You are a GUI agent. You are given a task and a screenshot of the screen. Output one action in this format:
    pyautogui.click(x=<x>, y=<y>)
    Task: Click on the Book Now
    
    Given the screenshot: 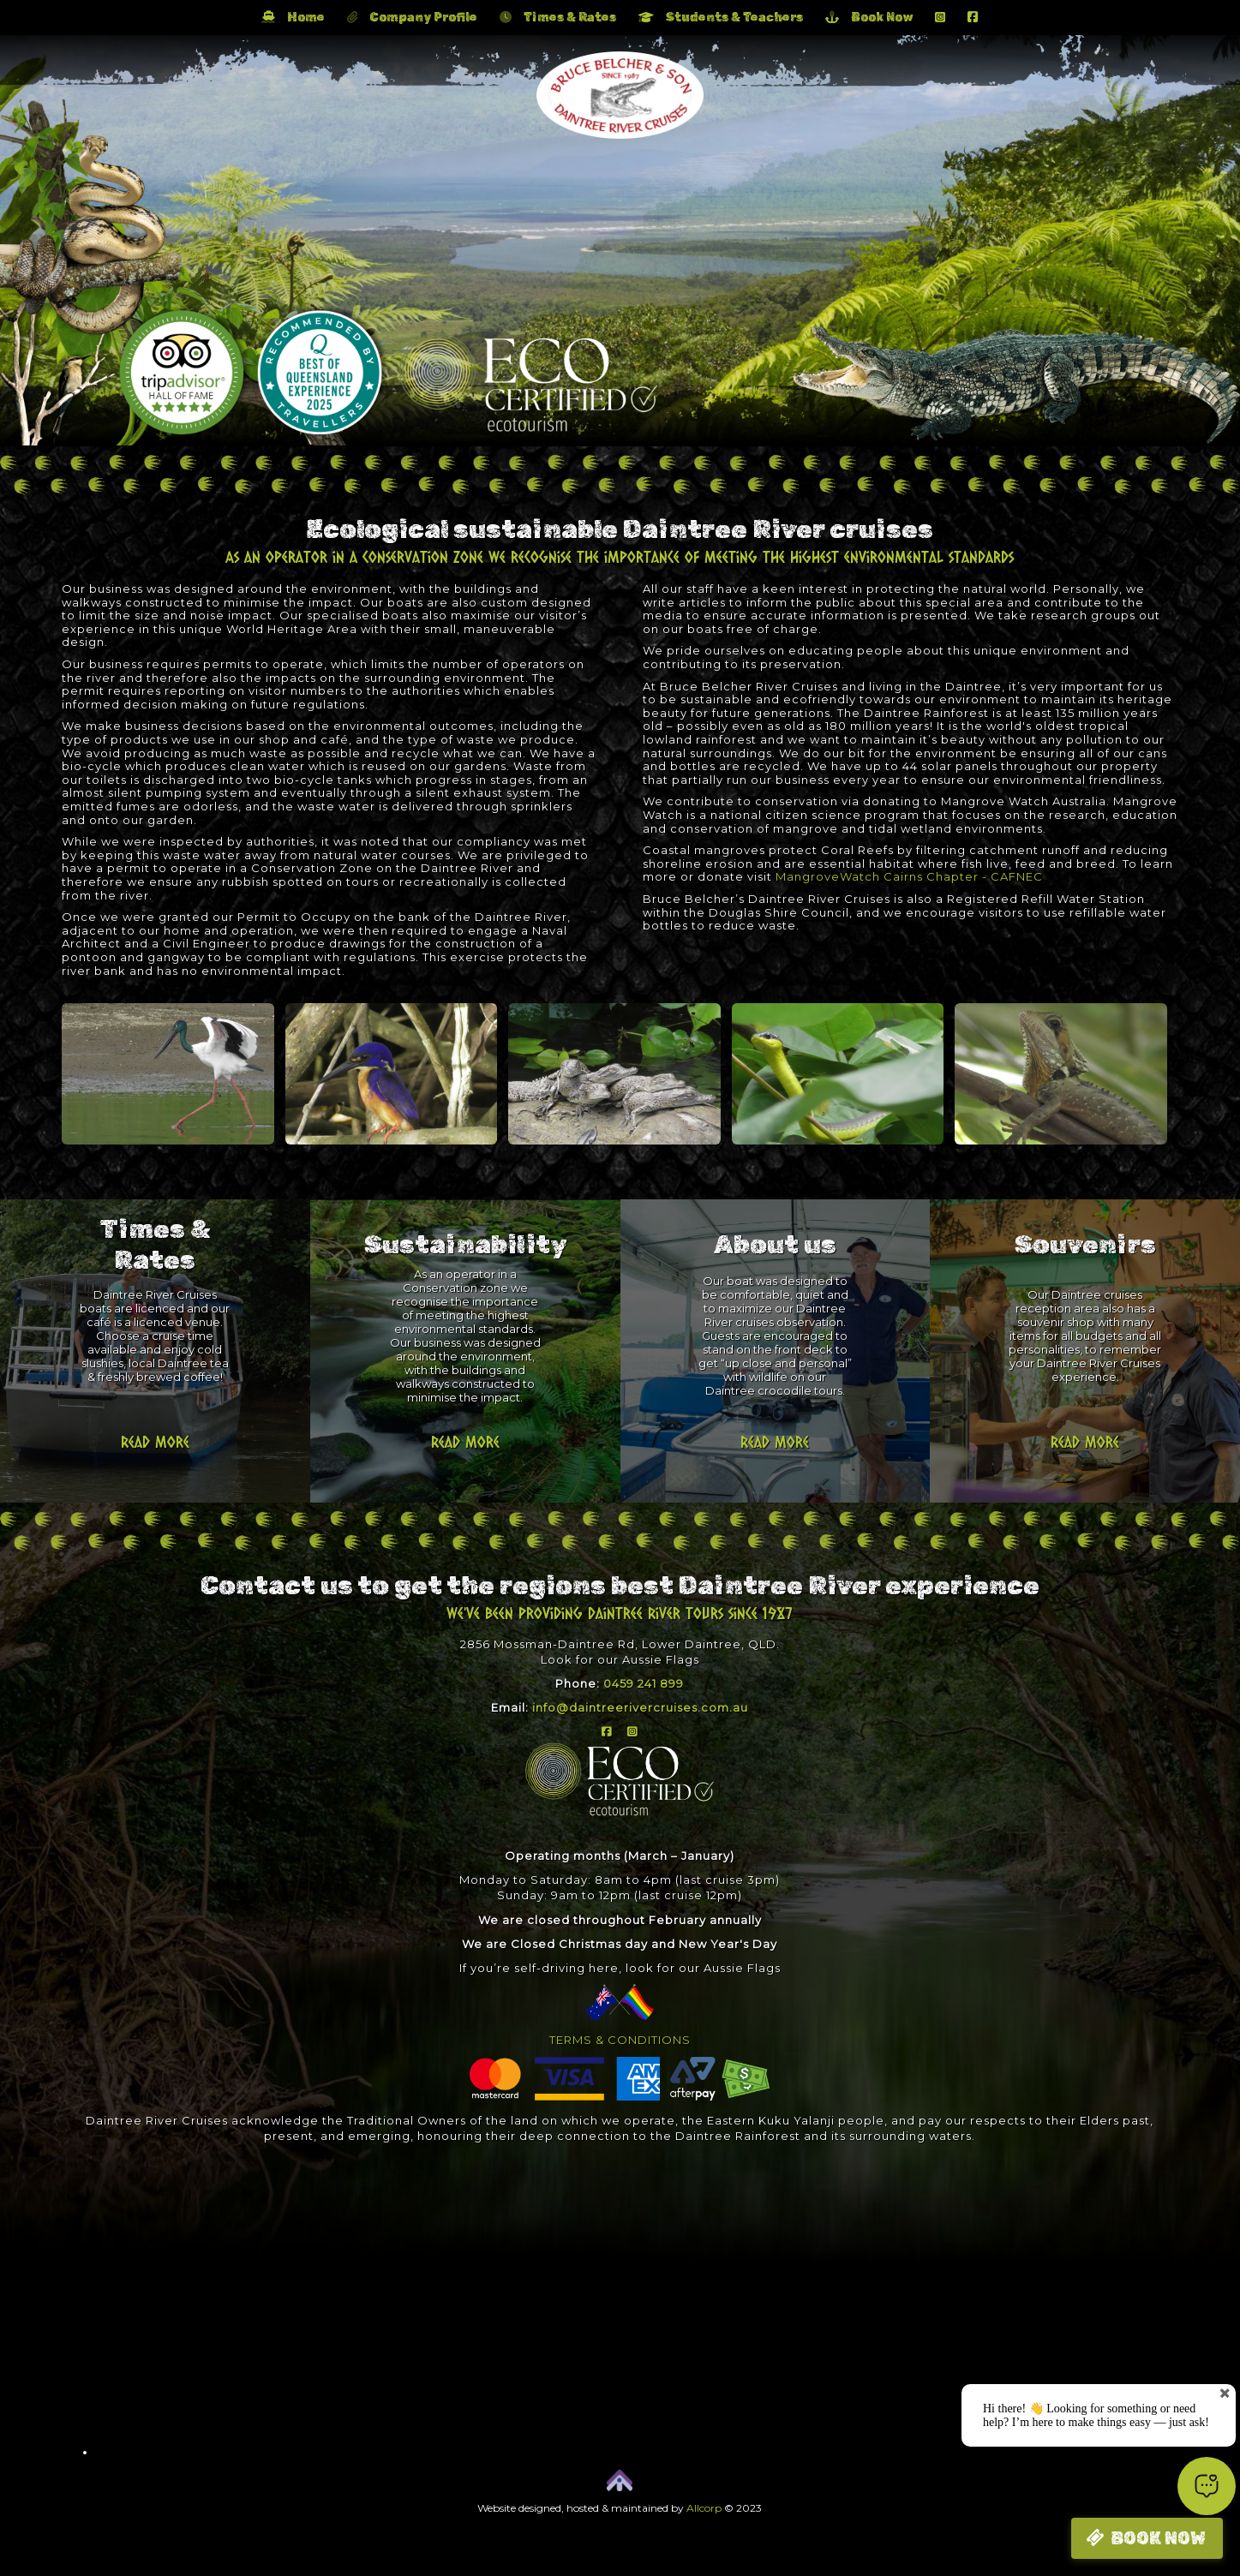 What is the action you would take?
    pyautogui.click(x=869, y=17)
    